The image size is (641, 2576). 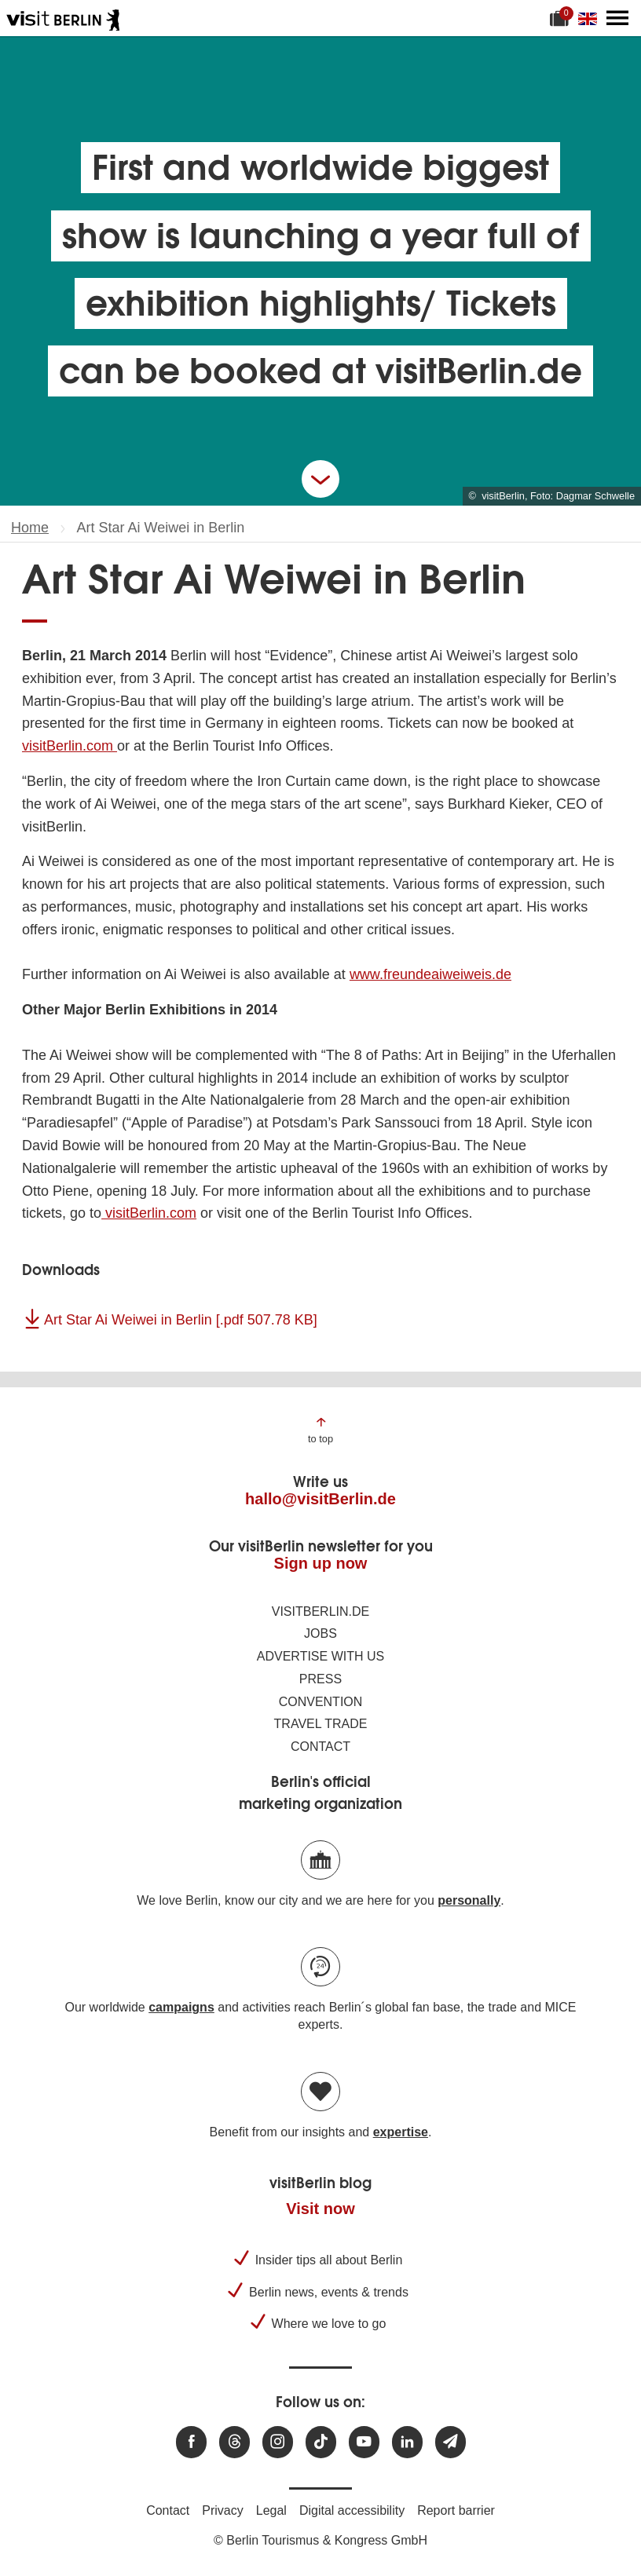 What do you see at coordinates (191, 2442) in the screenshot?
I see `[Visit us at Facebook]` at bounding box center [191, 2442].